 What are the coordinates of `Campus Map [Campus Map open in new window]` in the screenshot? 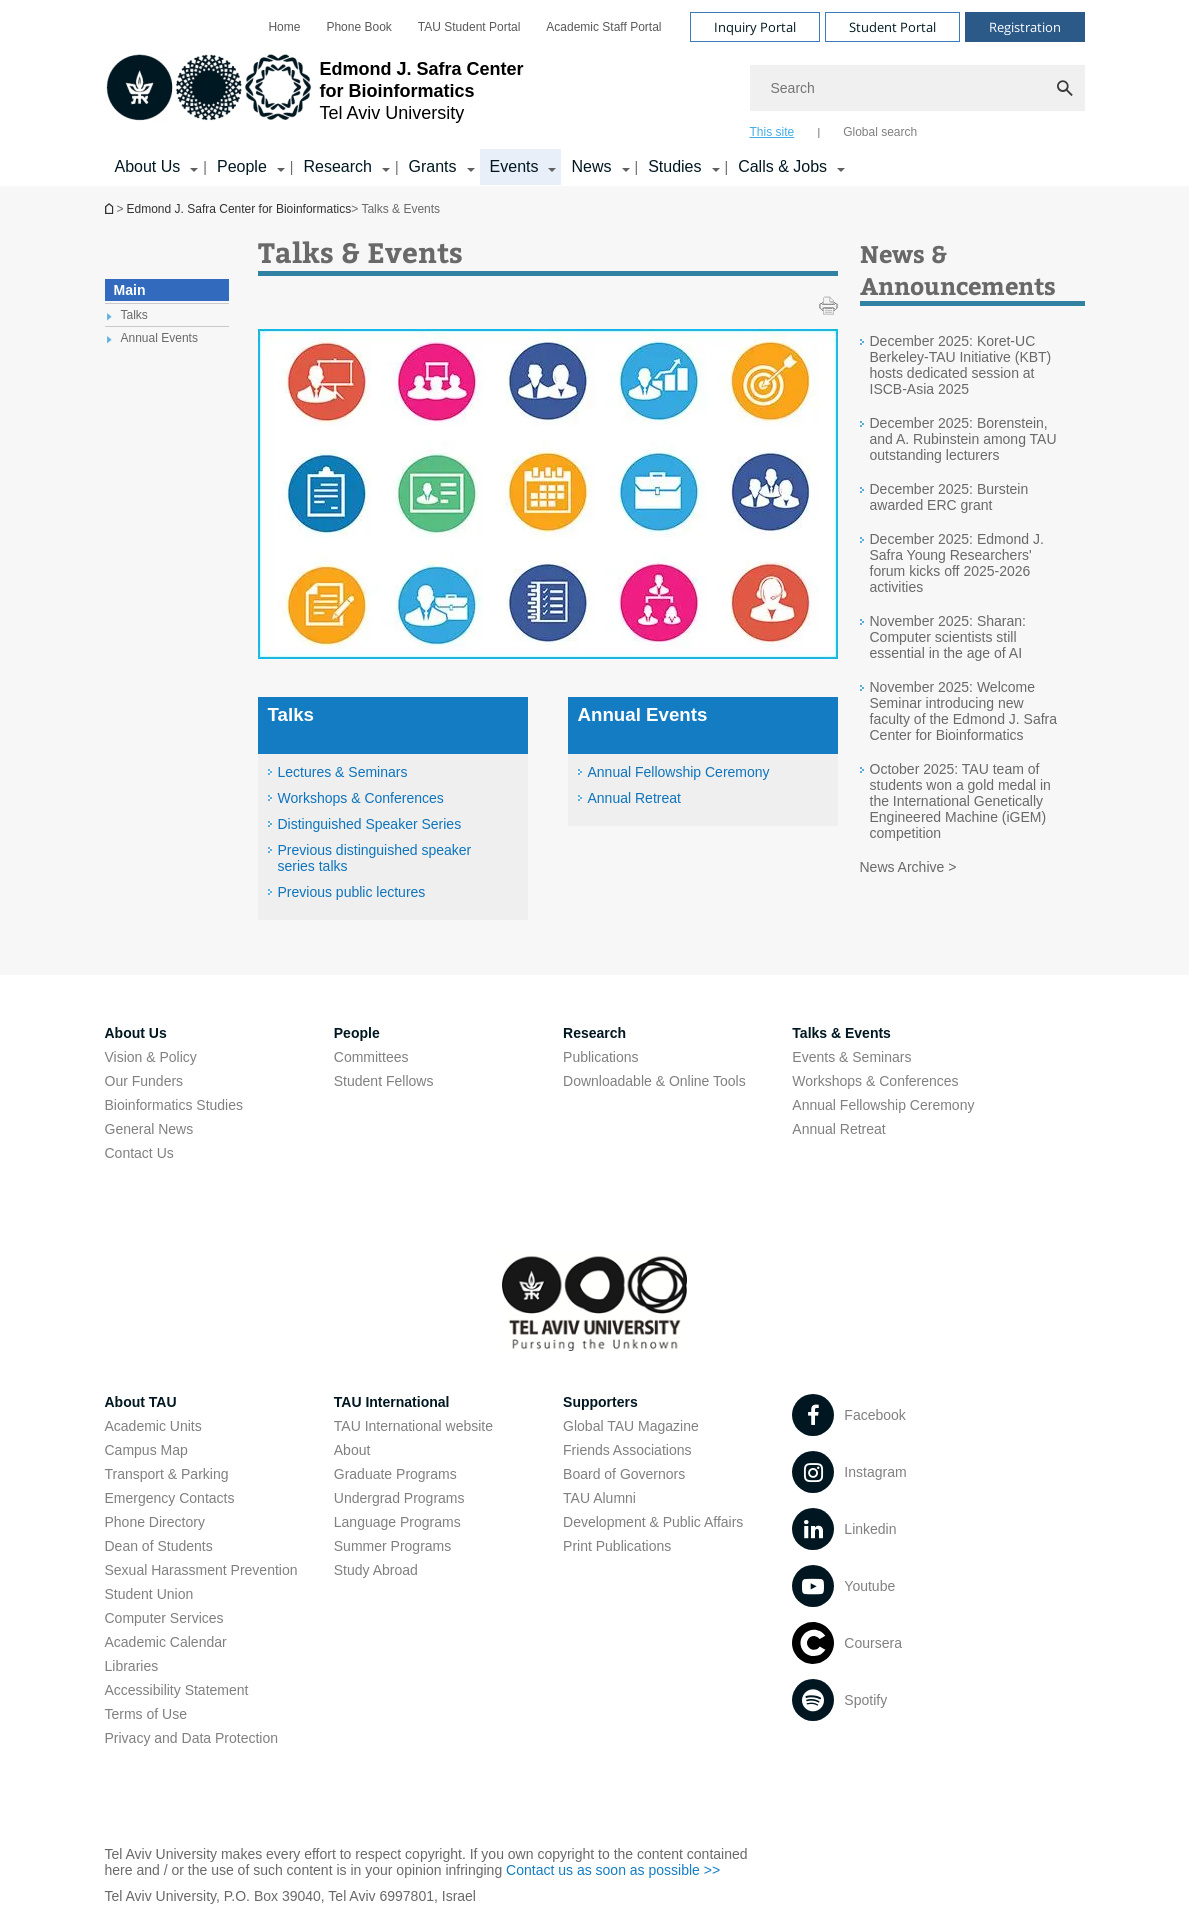 It's located at (146, 1450).